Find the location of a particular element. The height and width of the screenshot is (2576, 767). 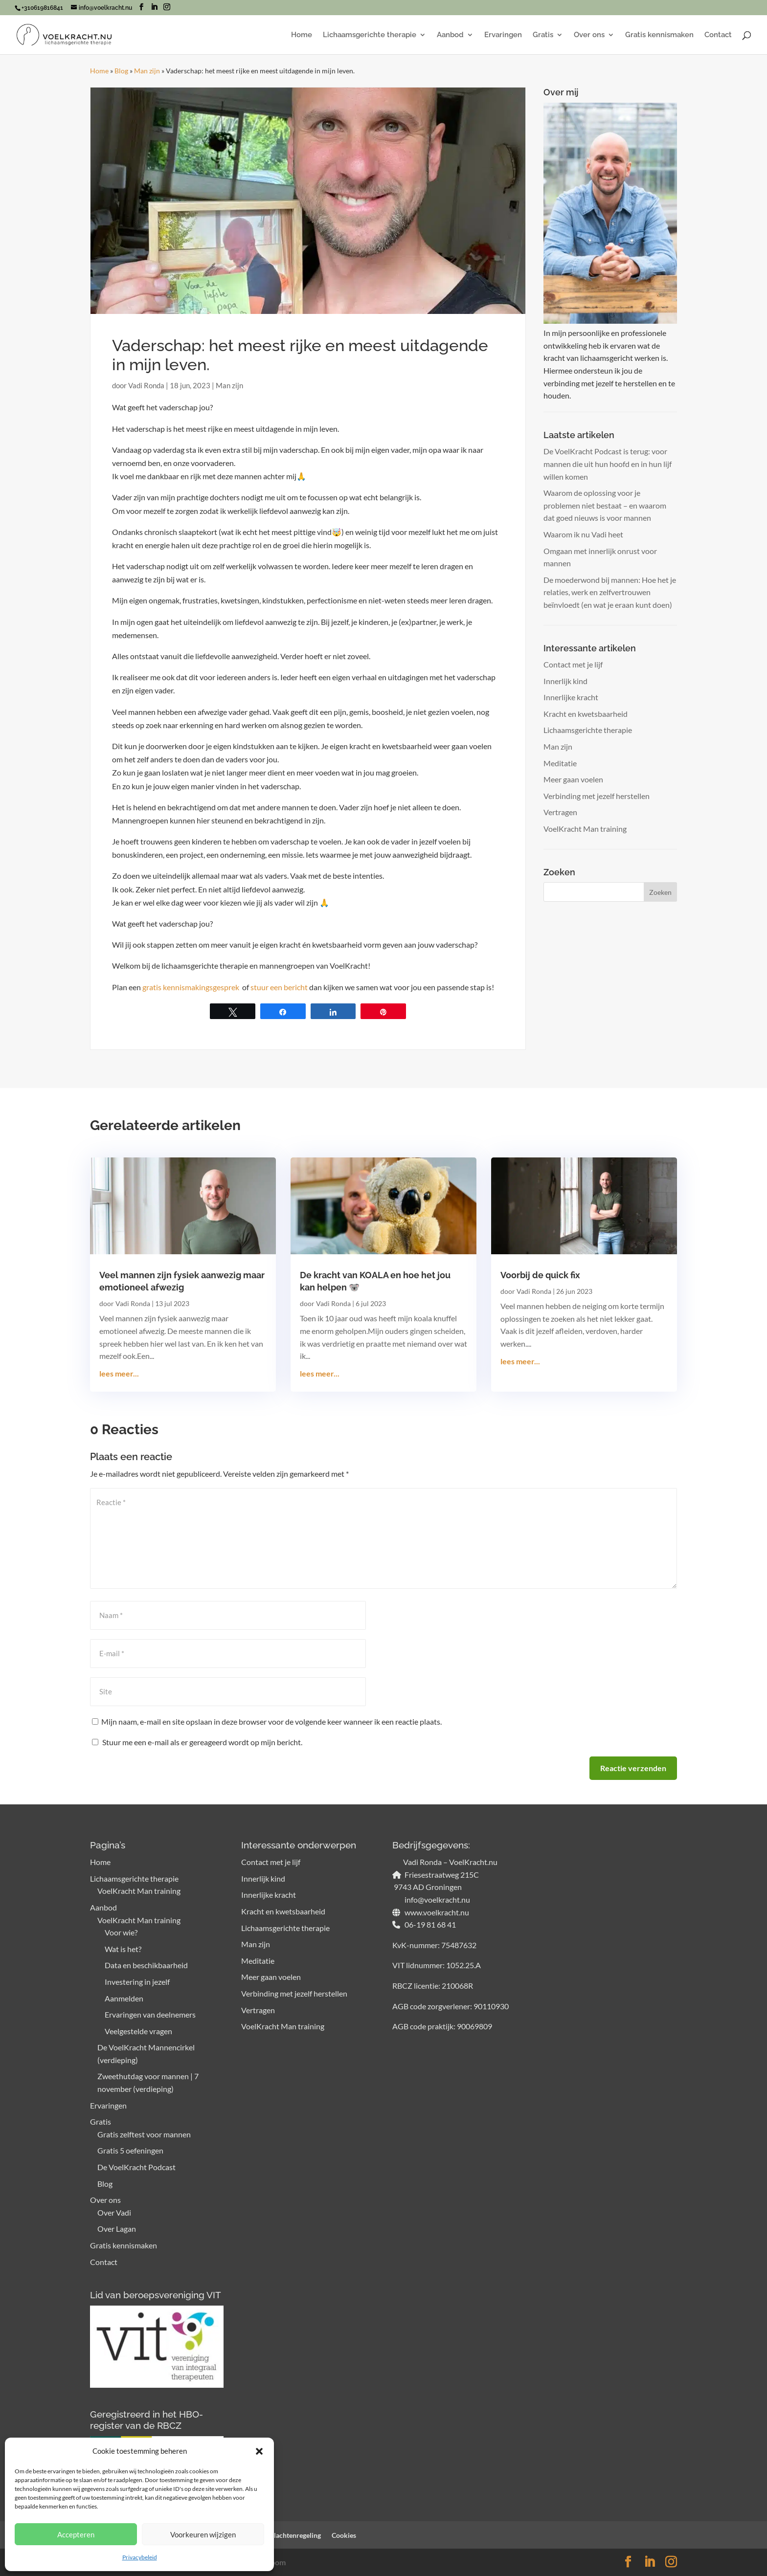

Cookies is located at coordinates (344, 2535).